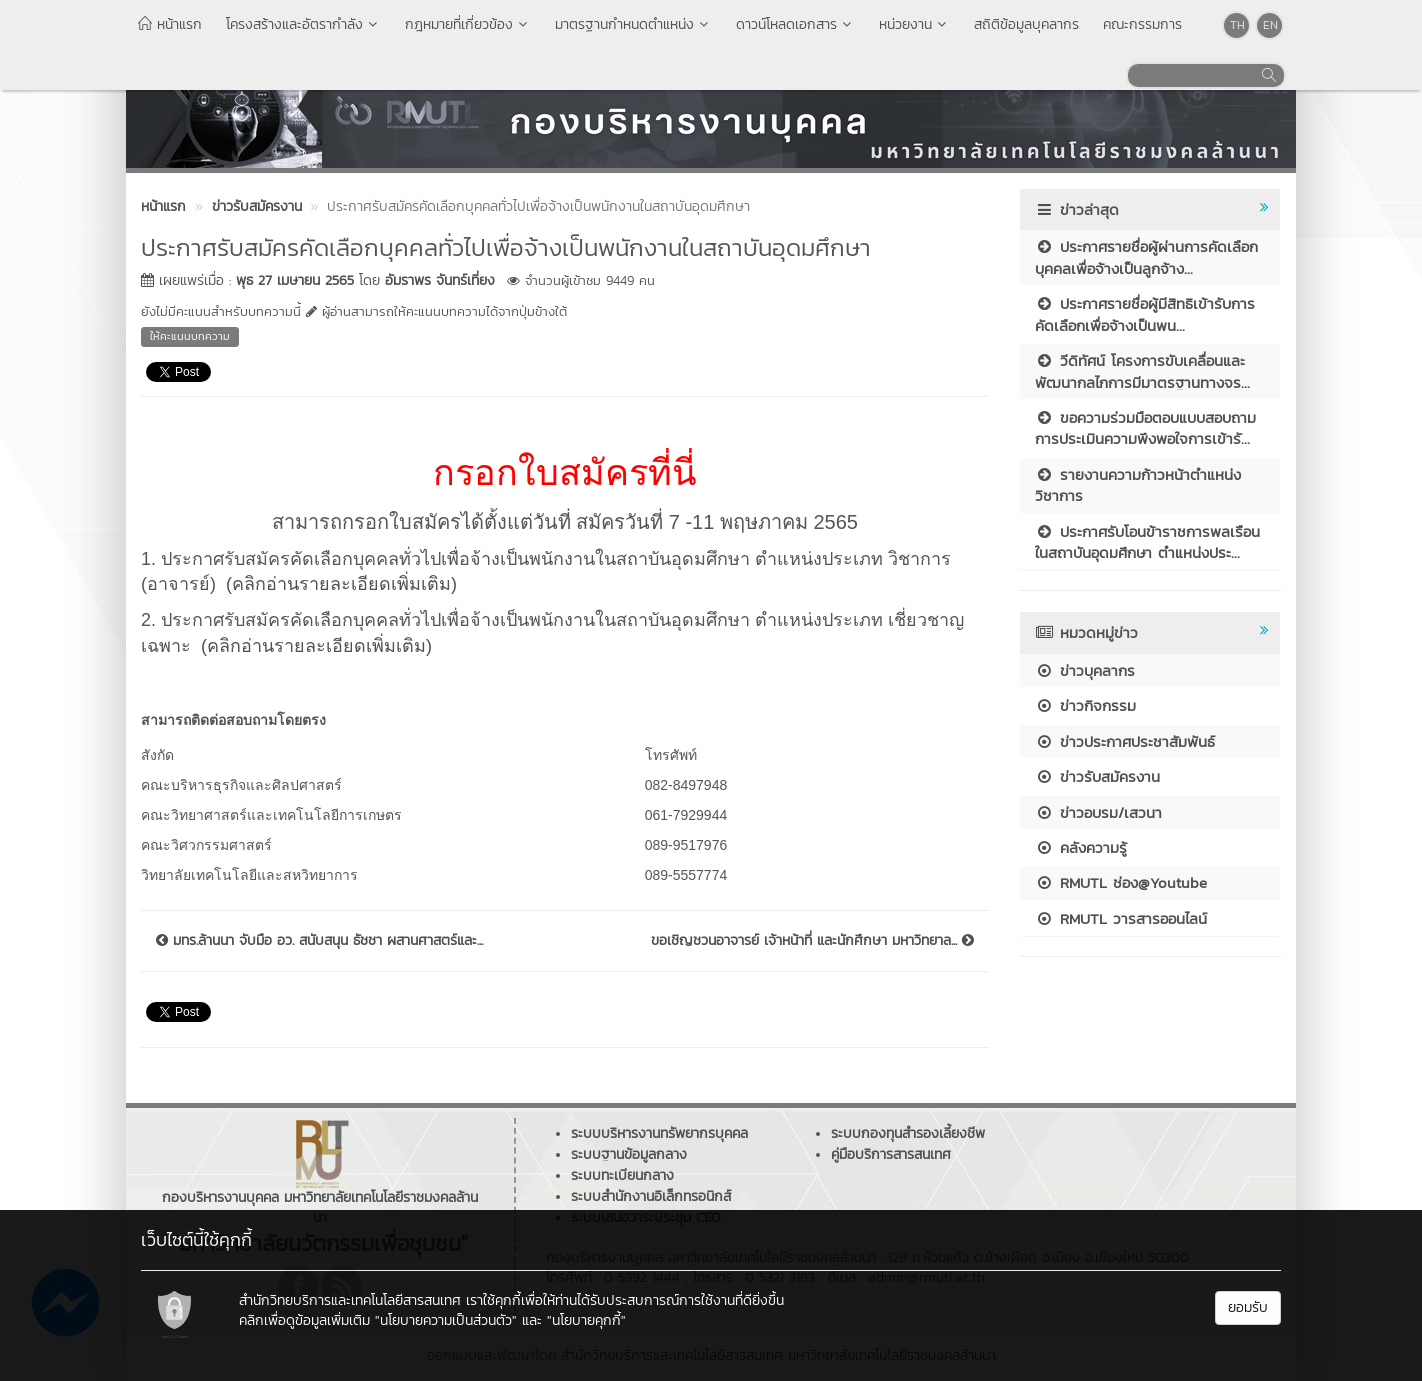 The image size is (1422, 1381). I want to click on คณะกรรมการ, so click(1142, 24).